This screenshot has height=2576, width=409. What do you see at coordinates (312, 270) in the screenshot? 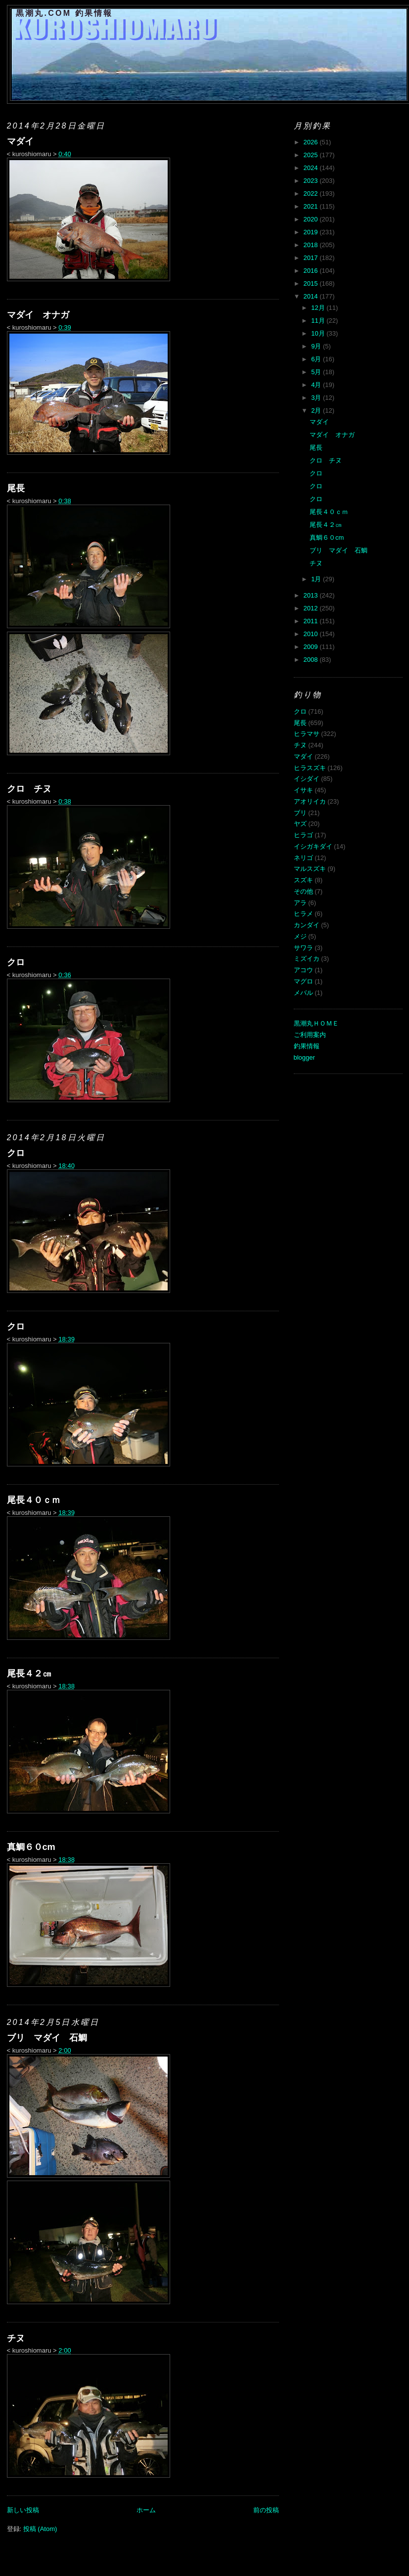
I see `2016` at bounding box center [312, 270].